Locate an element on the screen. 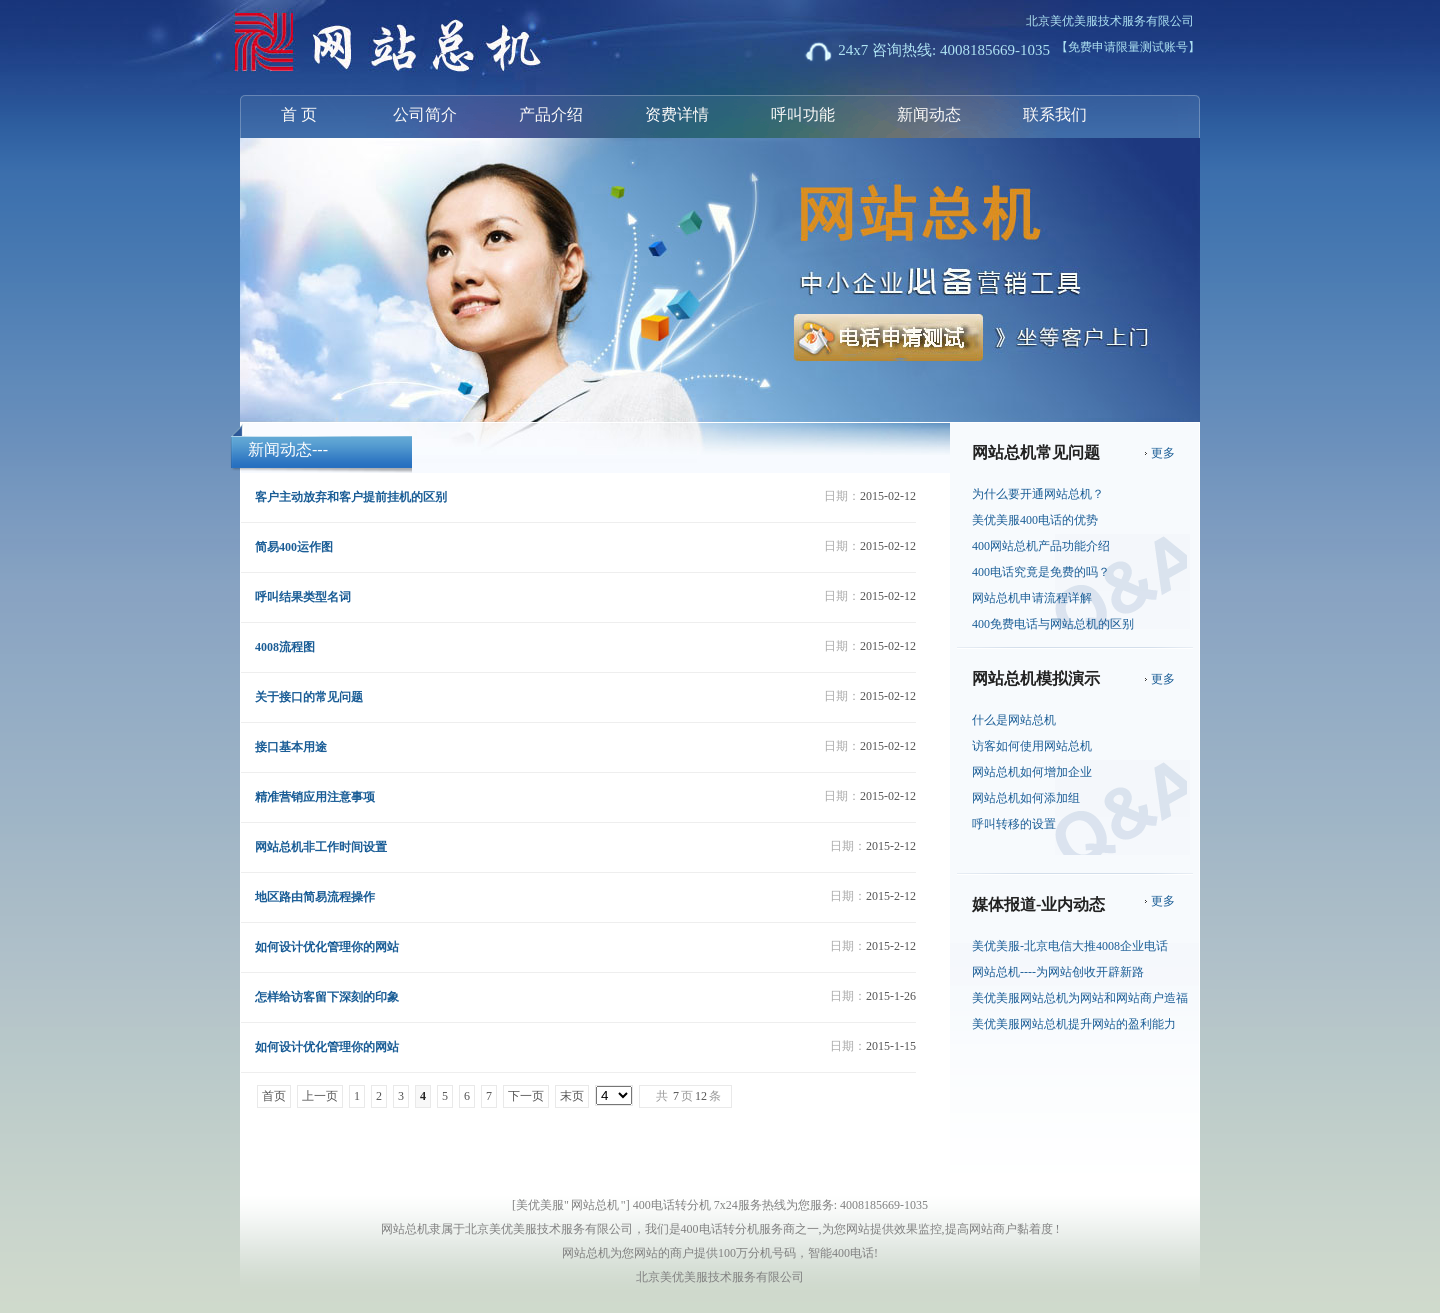 This screenshot has height=1313, width=1440. 网站总机如何增加企业 is located at coordinates (1032, 772).